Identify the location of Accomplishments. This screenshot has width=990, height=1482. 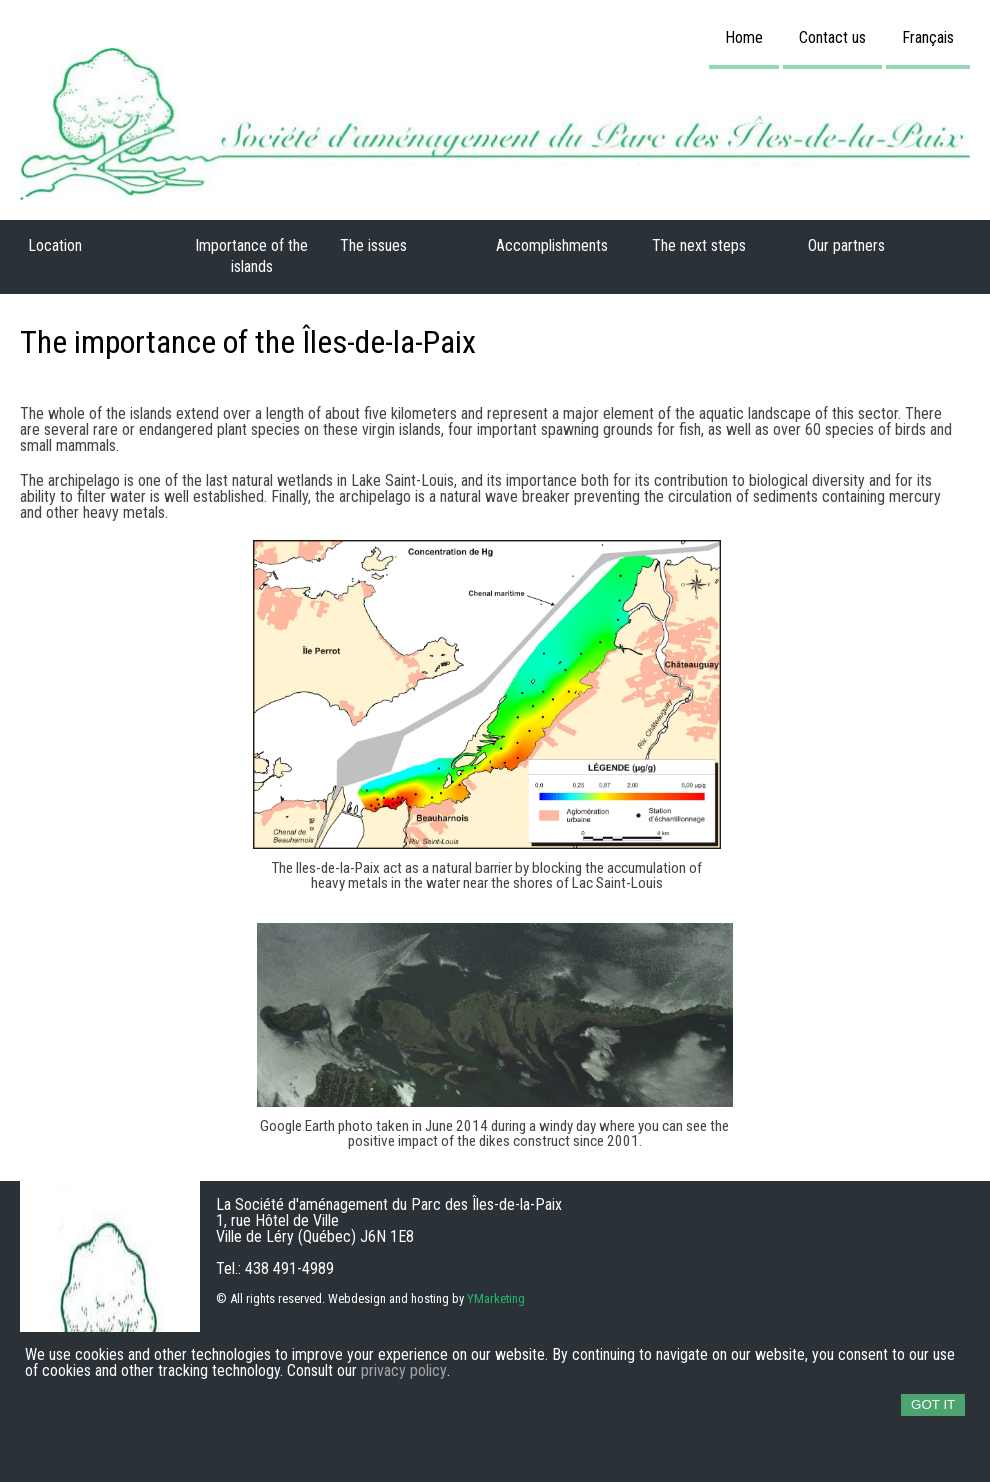
(552, 245).